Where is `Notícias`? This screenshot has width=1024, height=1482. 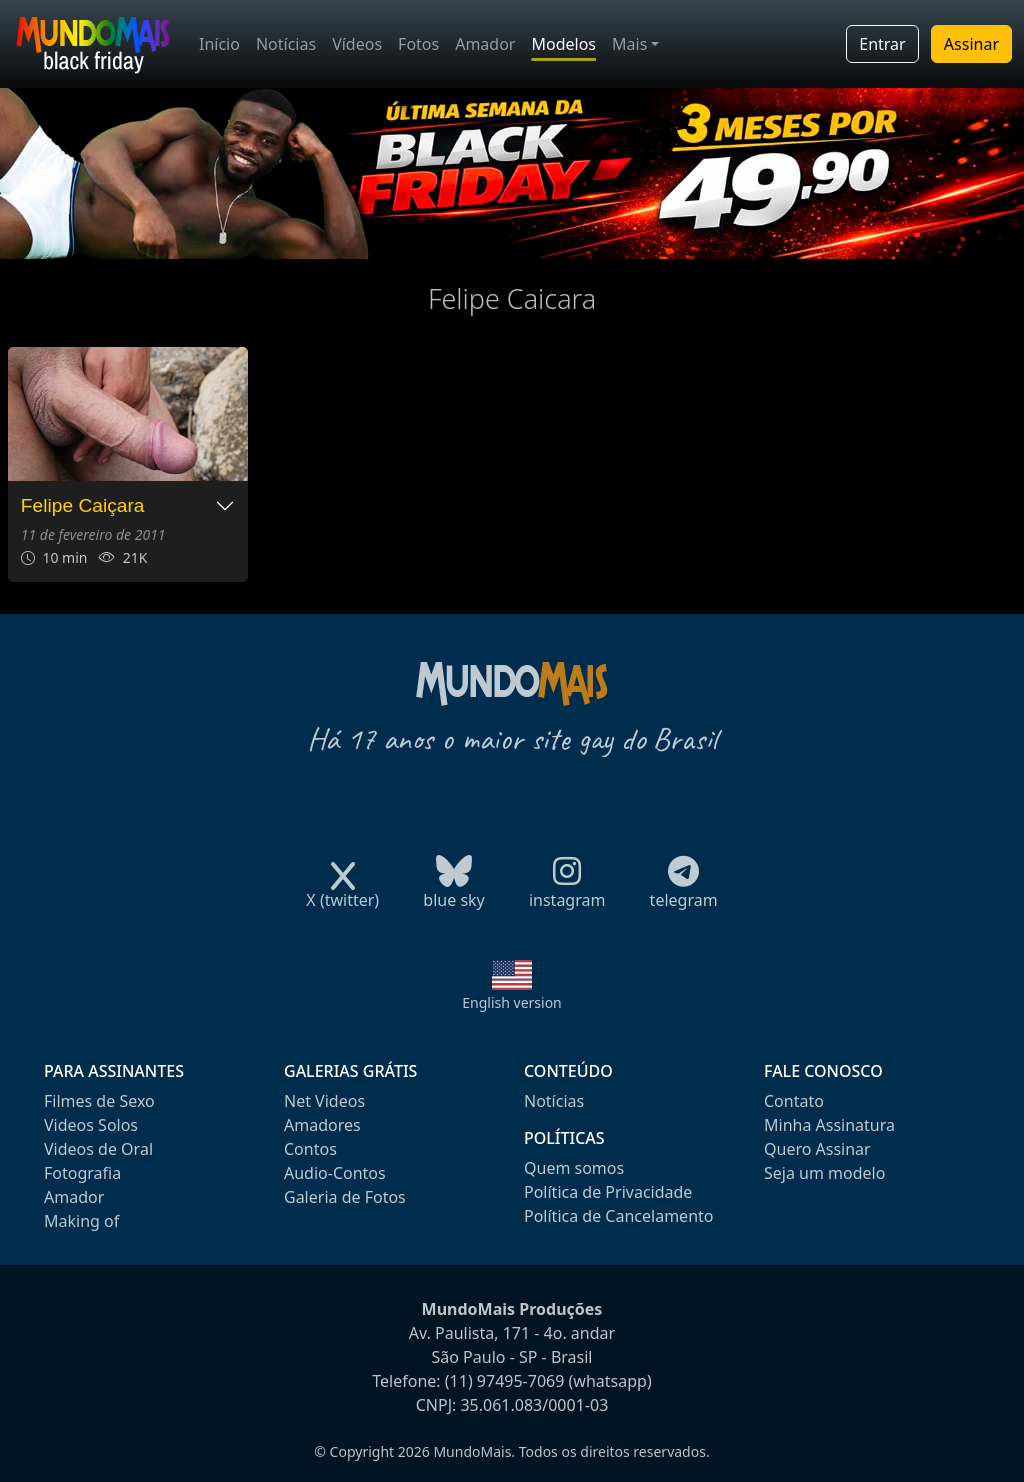
Notícias is located at coordinates (286, 44).